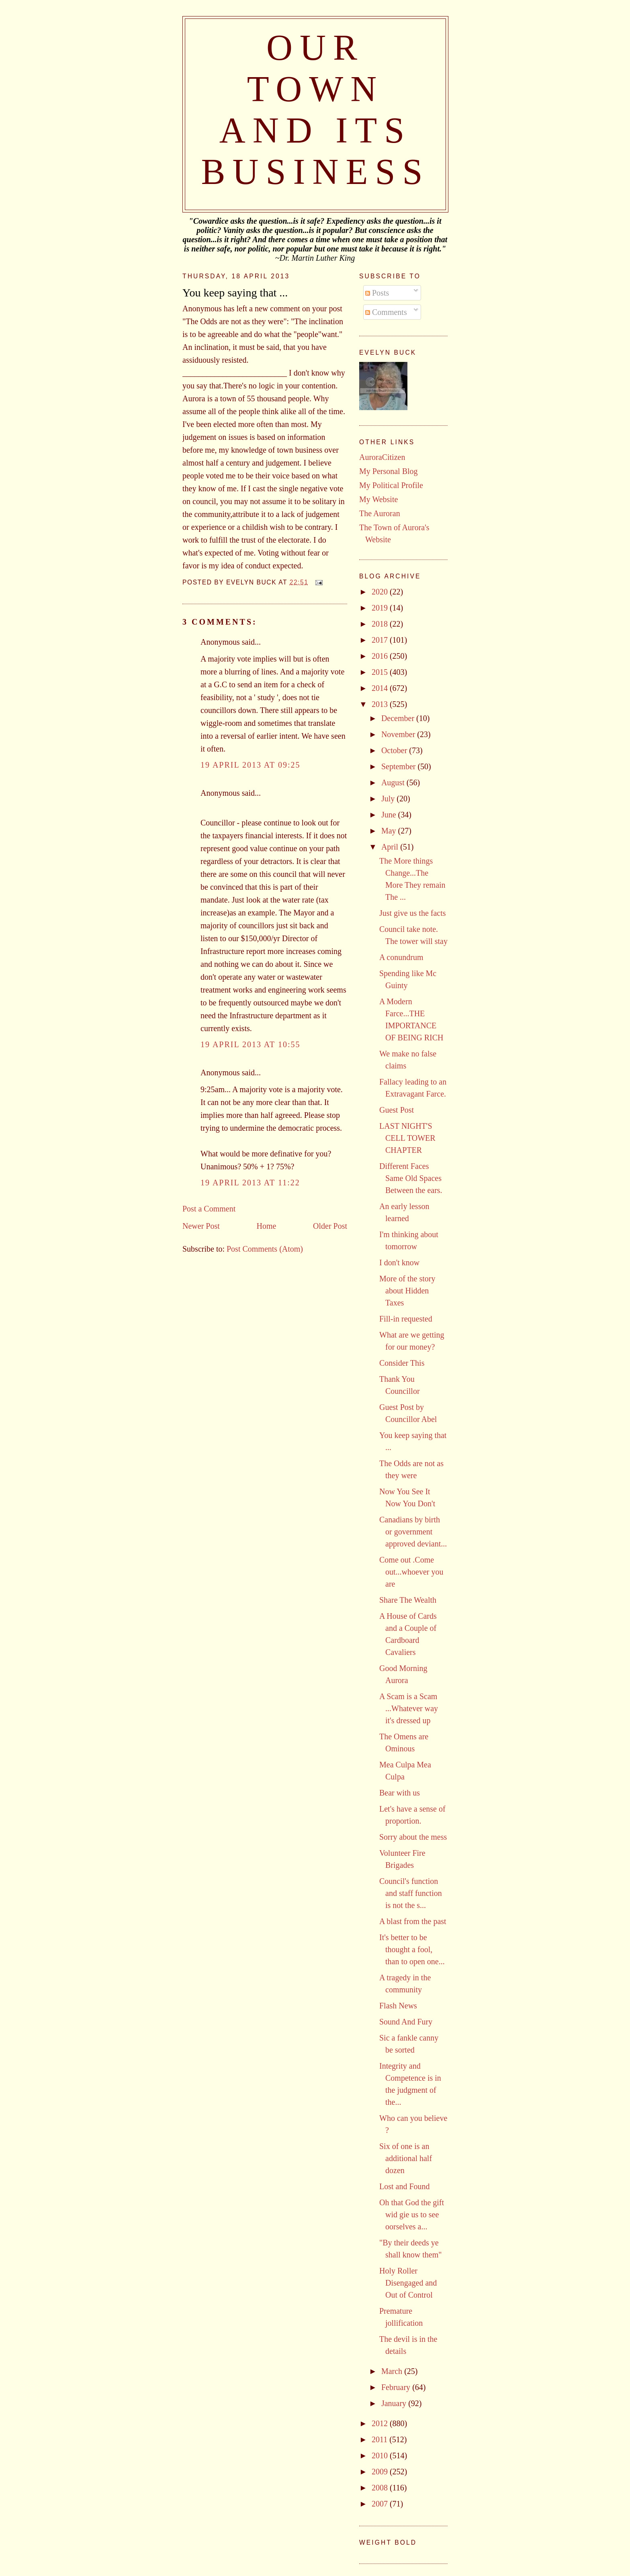 The width and height of the screenshot is (630, 2576). What do you see at coordinates (412, 1949) in the screenshot?
I see `It's better to be thought a fool, than to open one...` at bounding box center [412, 1949].